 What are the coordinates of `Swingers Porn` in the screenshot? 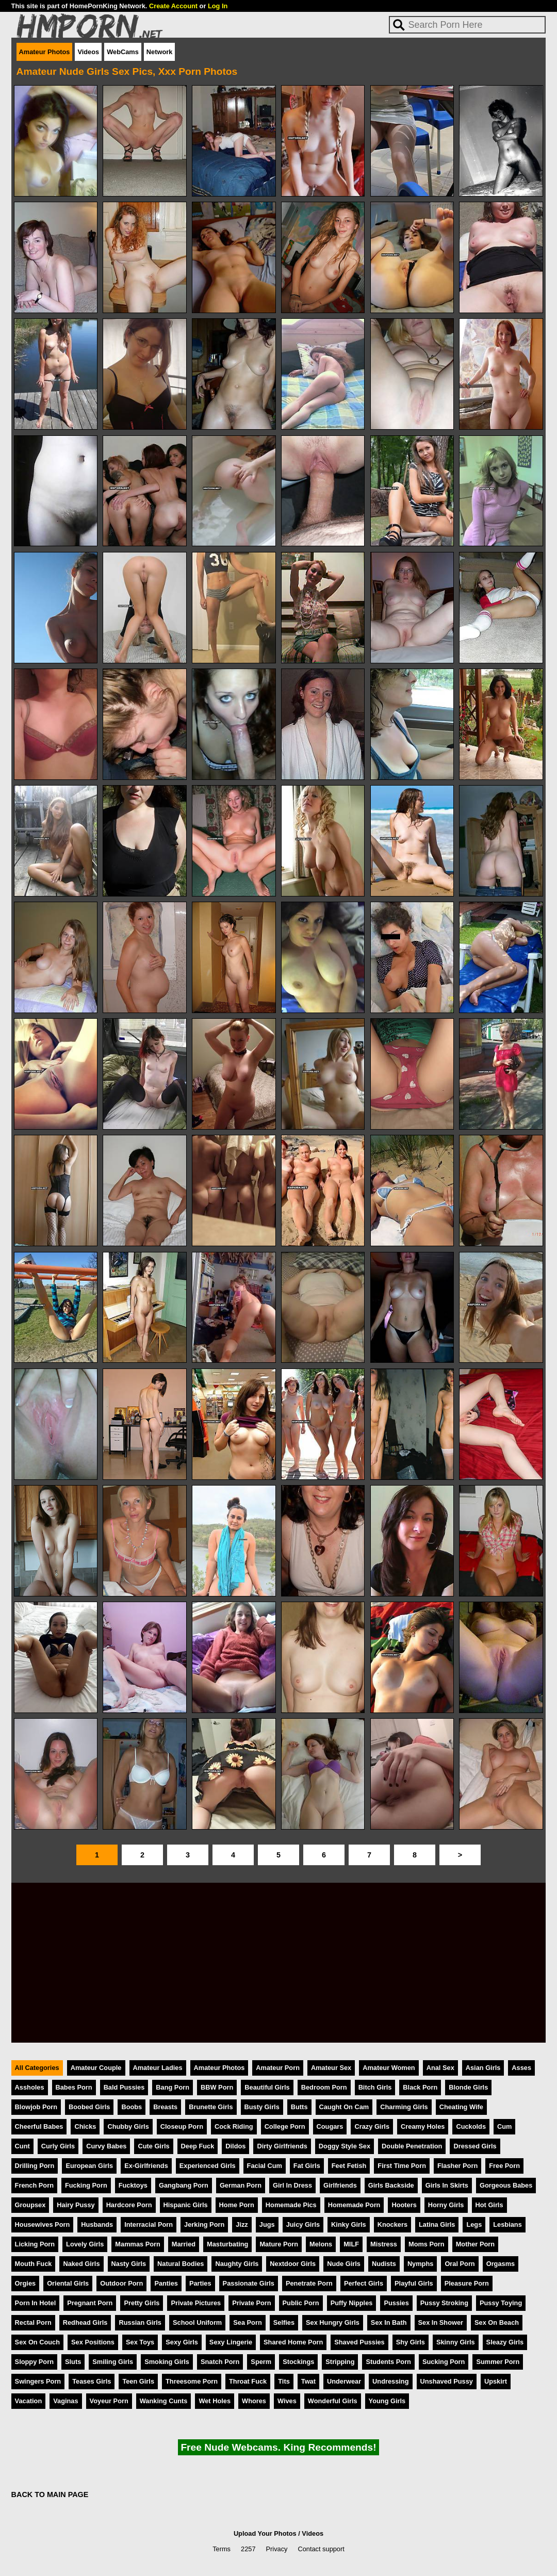 It's located at (38, 2381).